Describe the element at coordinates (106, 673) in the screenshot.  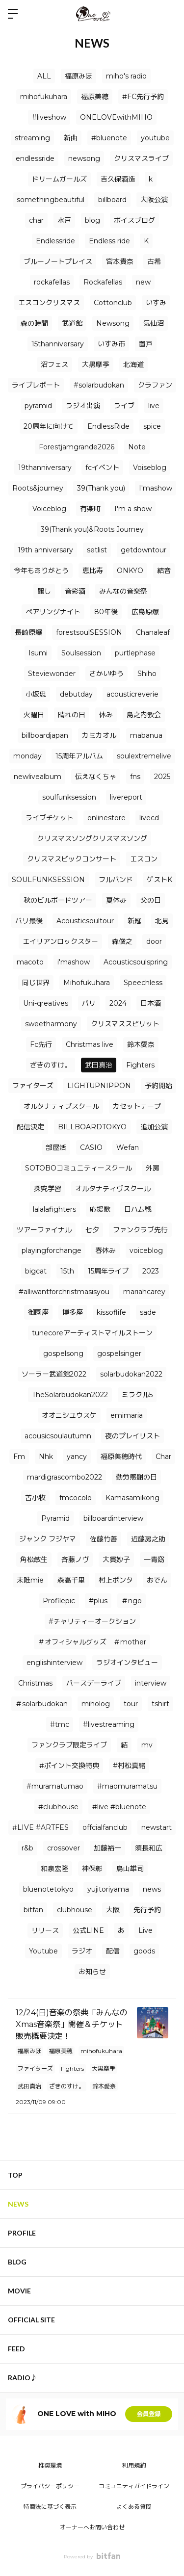
I see `さかいゆう` at that location.